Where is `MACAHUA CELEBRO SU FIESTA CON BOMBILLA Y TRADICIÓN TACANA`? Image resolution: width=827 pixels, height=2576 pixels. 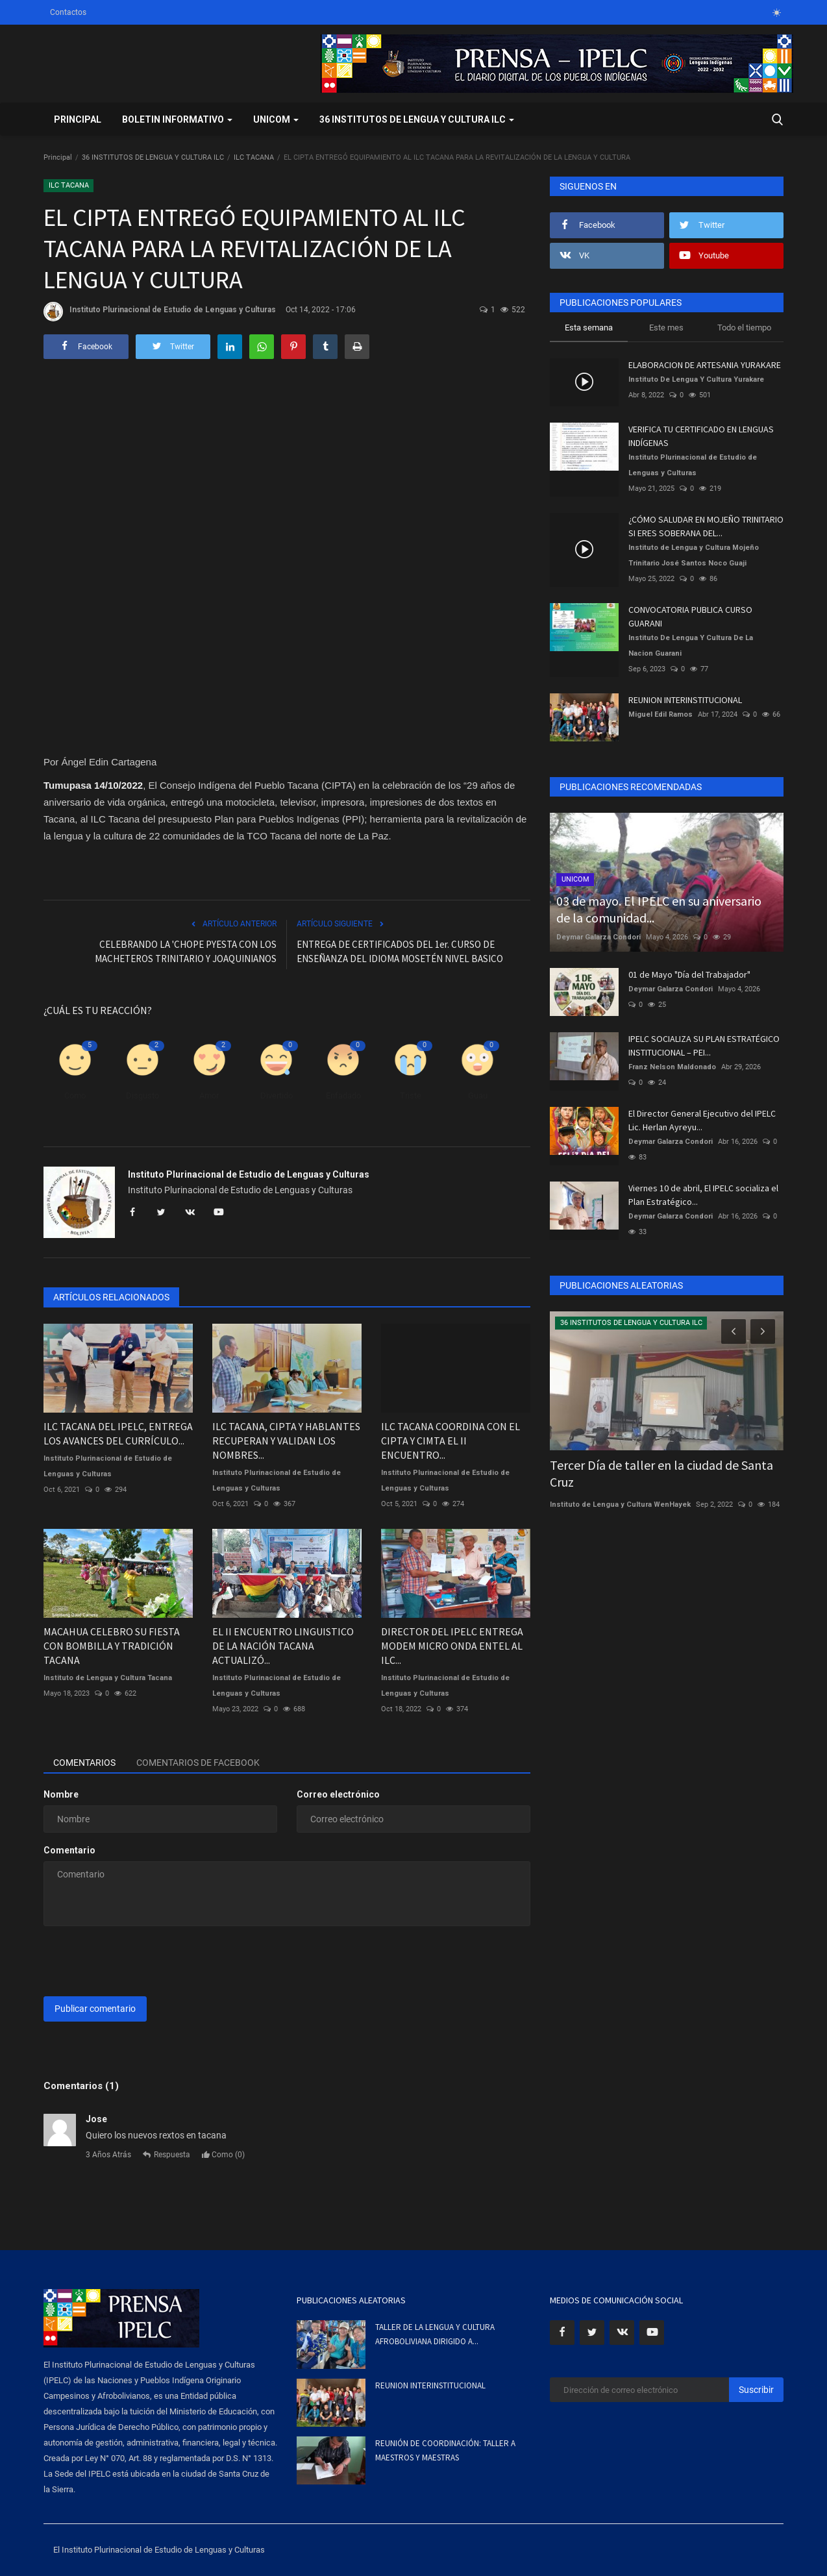
MACAHUA CELEBRO SU FIESTA CON BOMBILLA Y TRADICIÓN TACANA is located at coordinates (111, 1645).